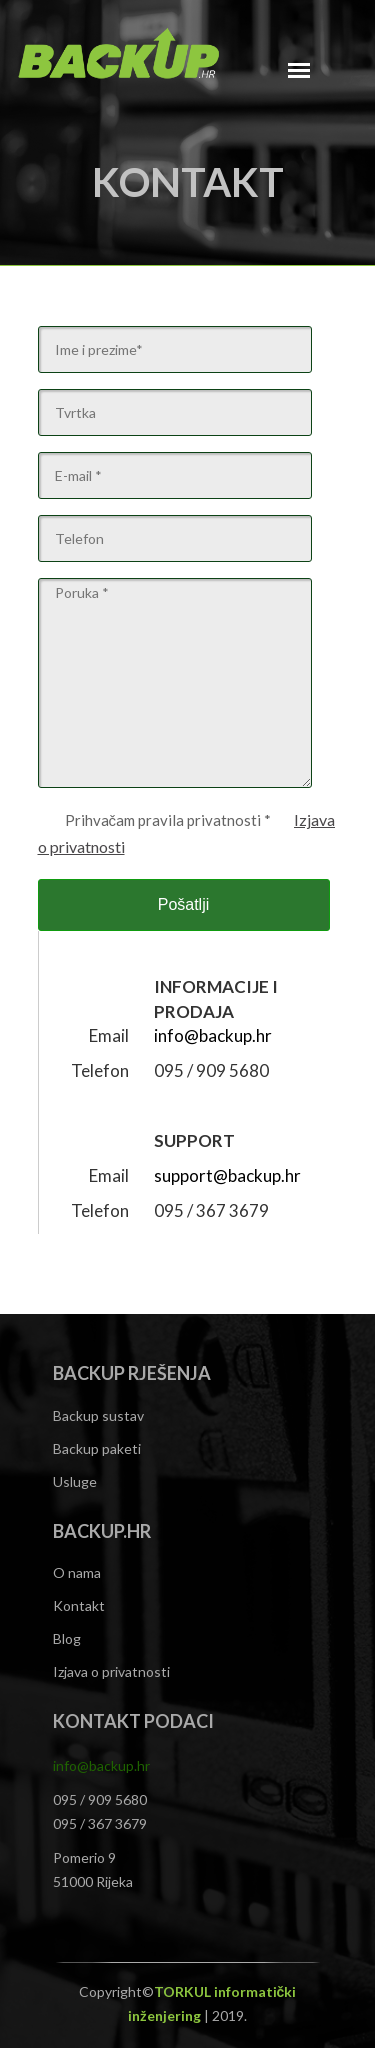  What do you see at coordinates (98, 1415) in the screenshot?
I see `Backup sustav` at bounding box center [98, 1415].